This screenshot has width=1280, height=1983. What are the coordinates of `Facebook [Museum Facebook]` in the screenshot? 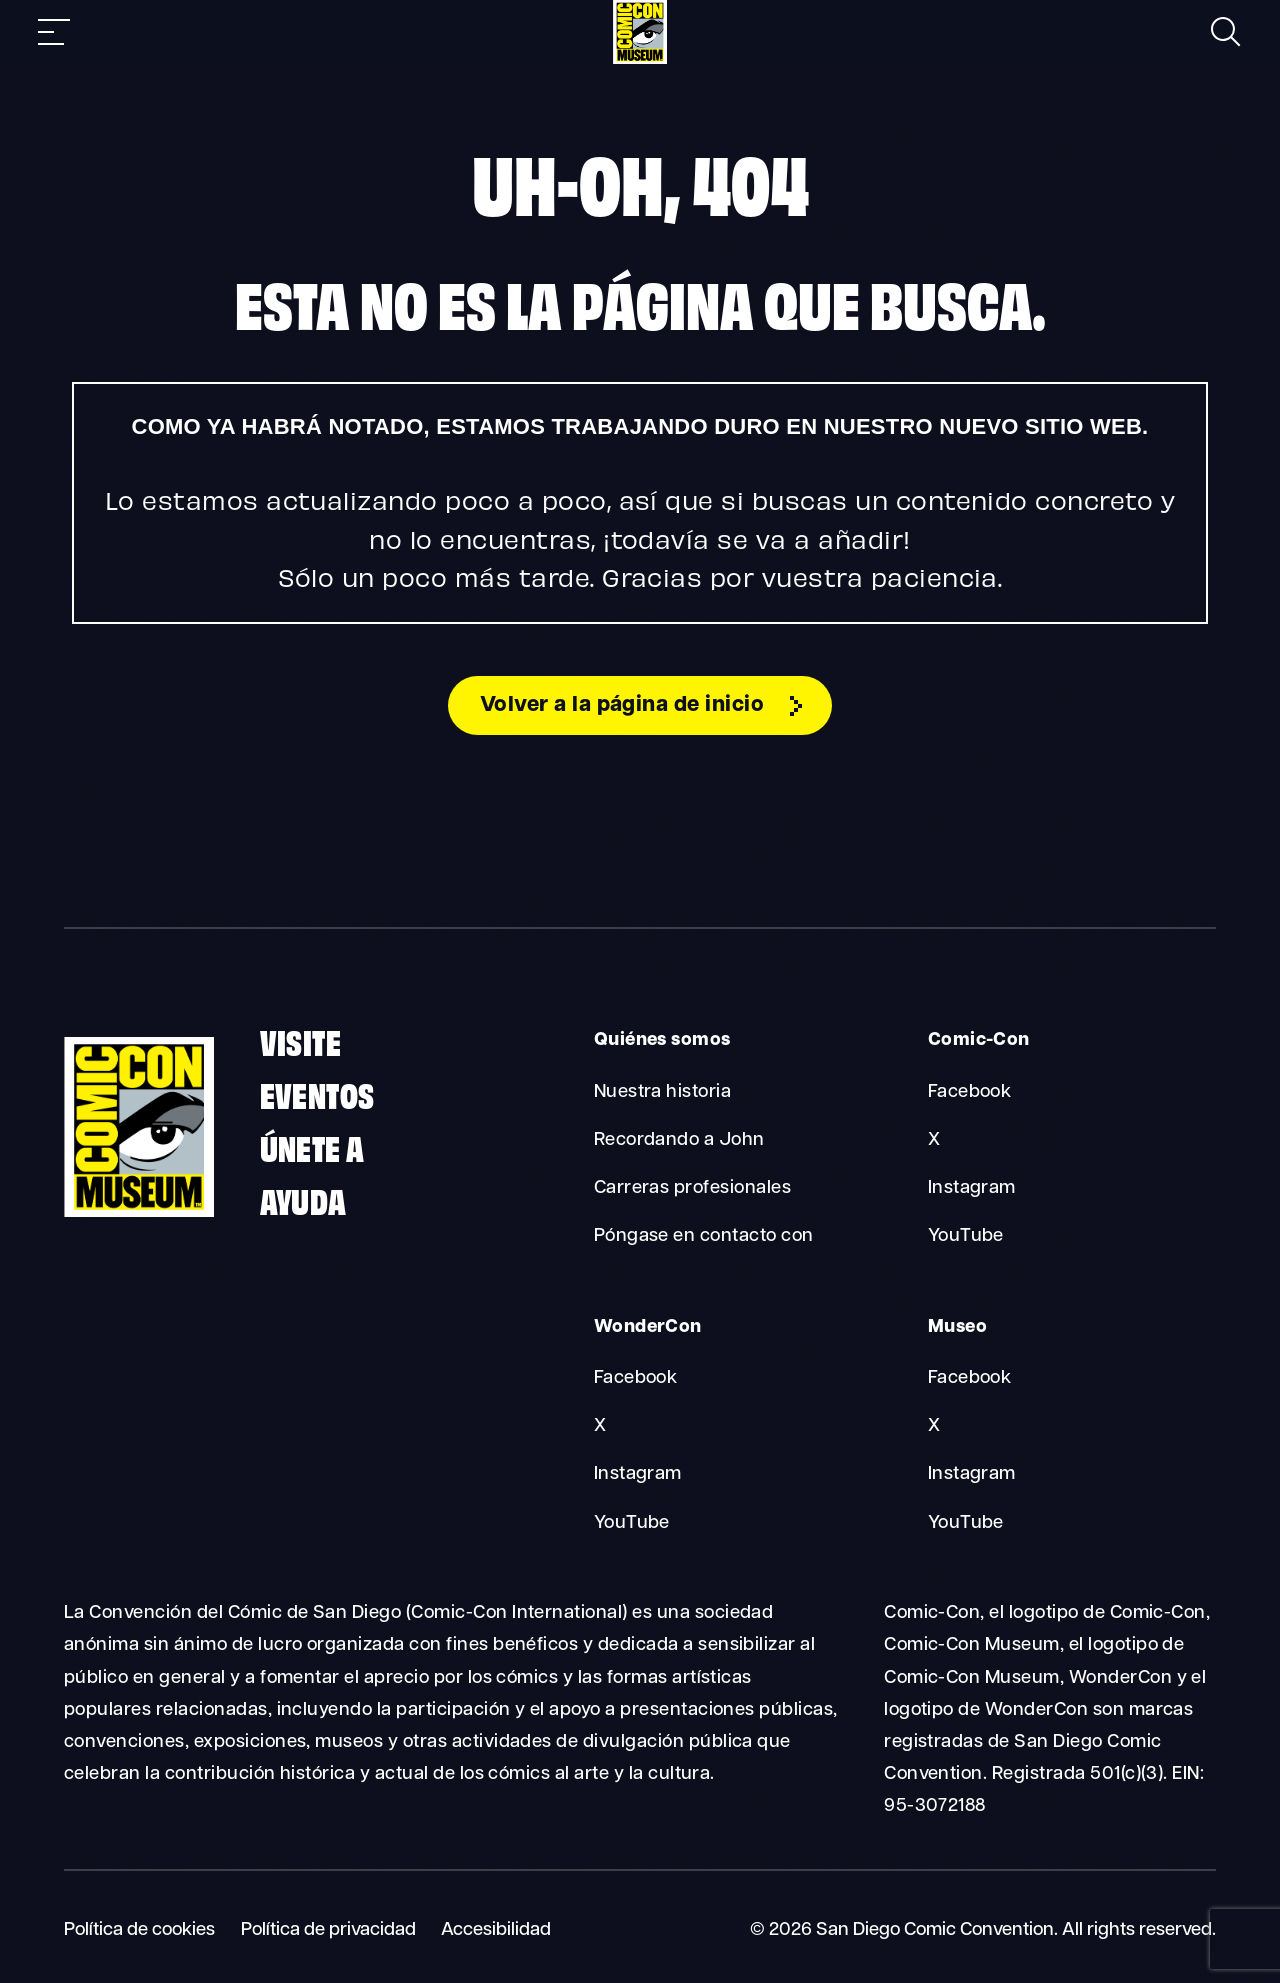 It's located at (970, 1379).